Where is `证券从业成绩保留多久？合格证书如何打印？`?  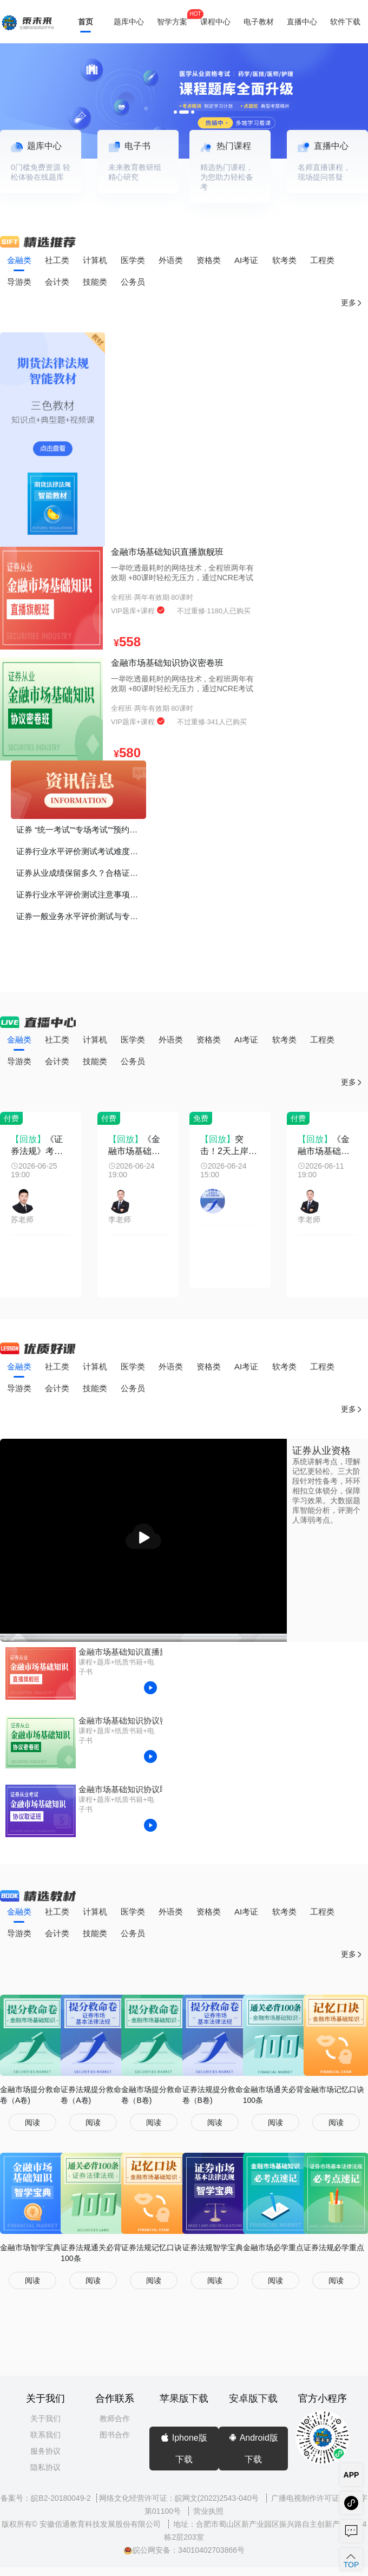
证券从业成绩保留多久？合格证书如何打印？ is located at coordinates (81, 872).